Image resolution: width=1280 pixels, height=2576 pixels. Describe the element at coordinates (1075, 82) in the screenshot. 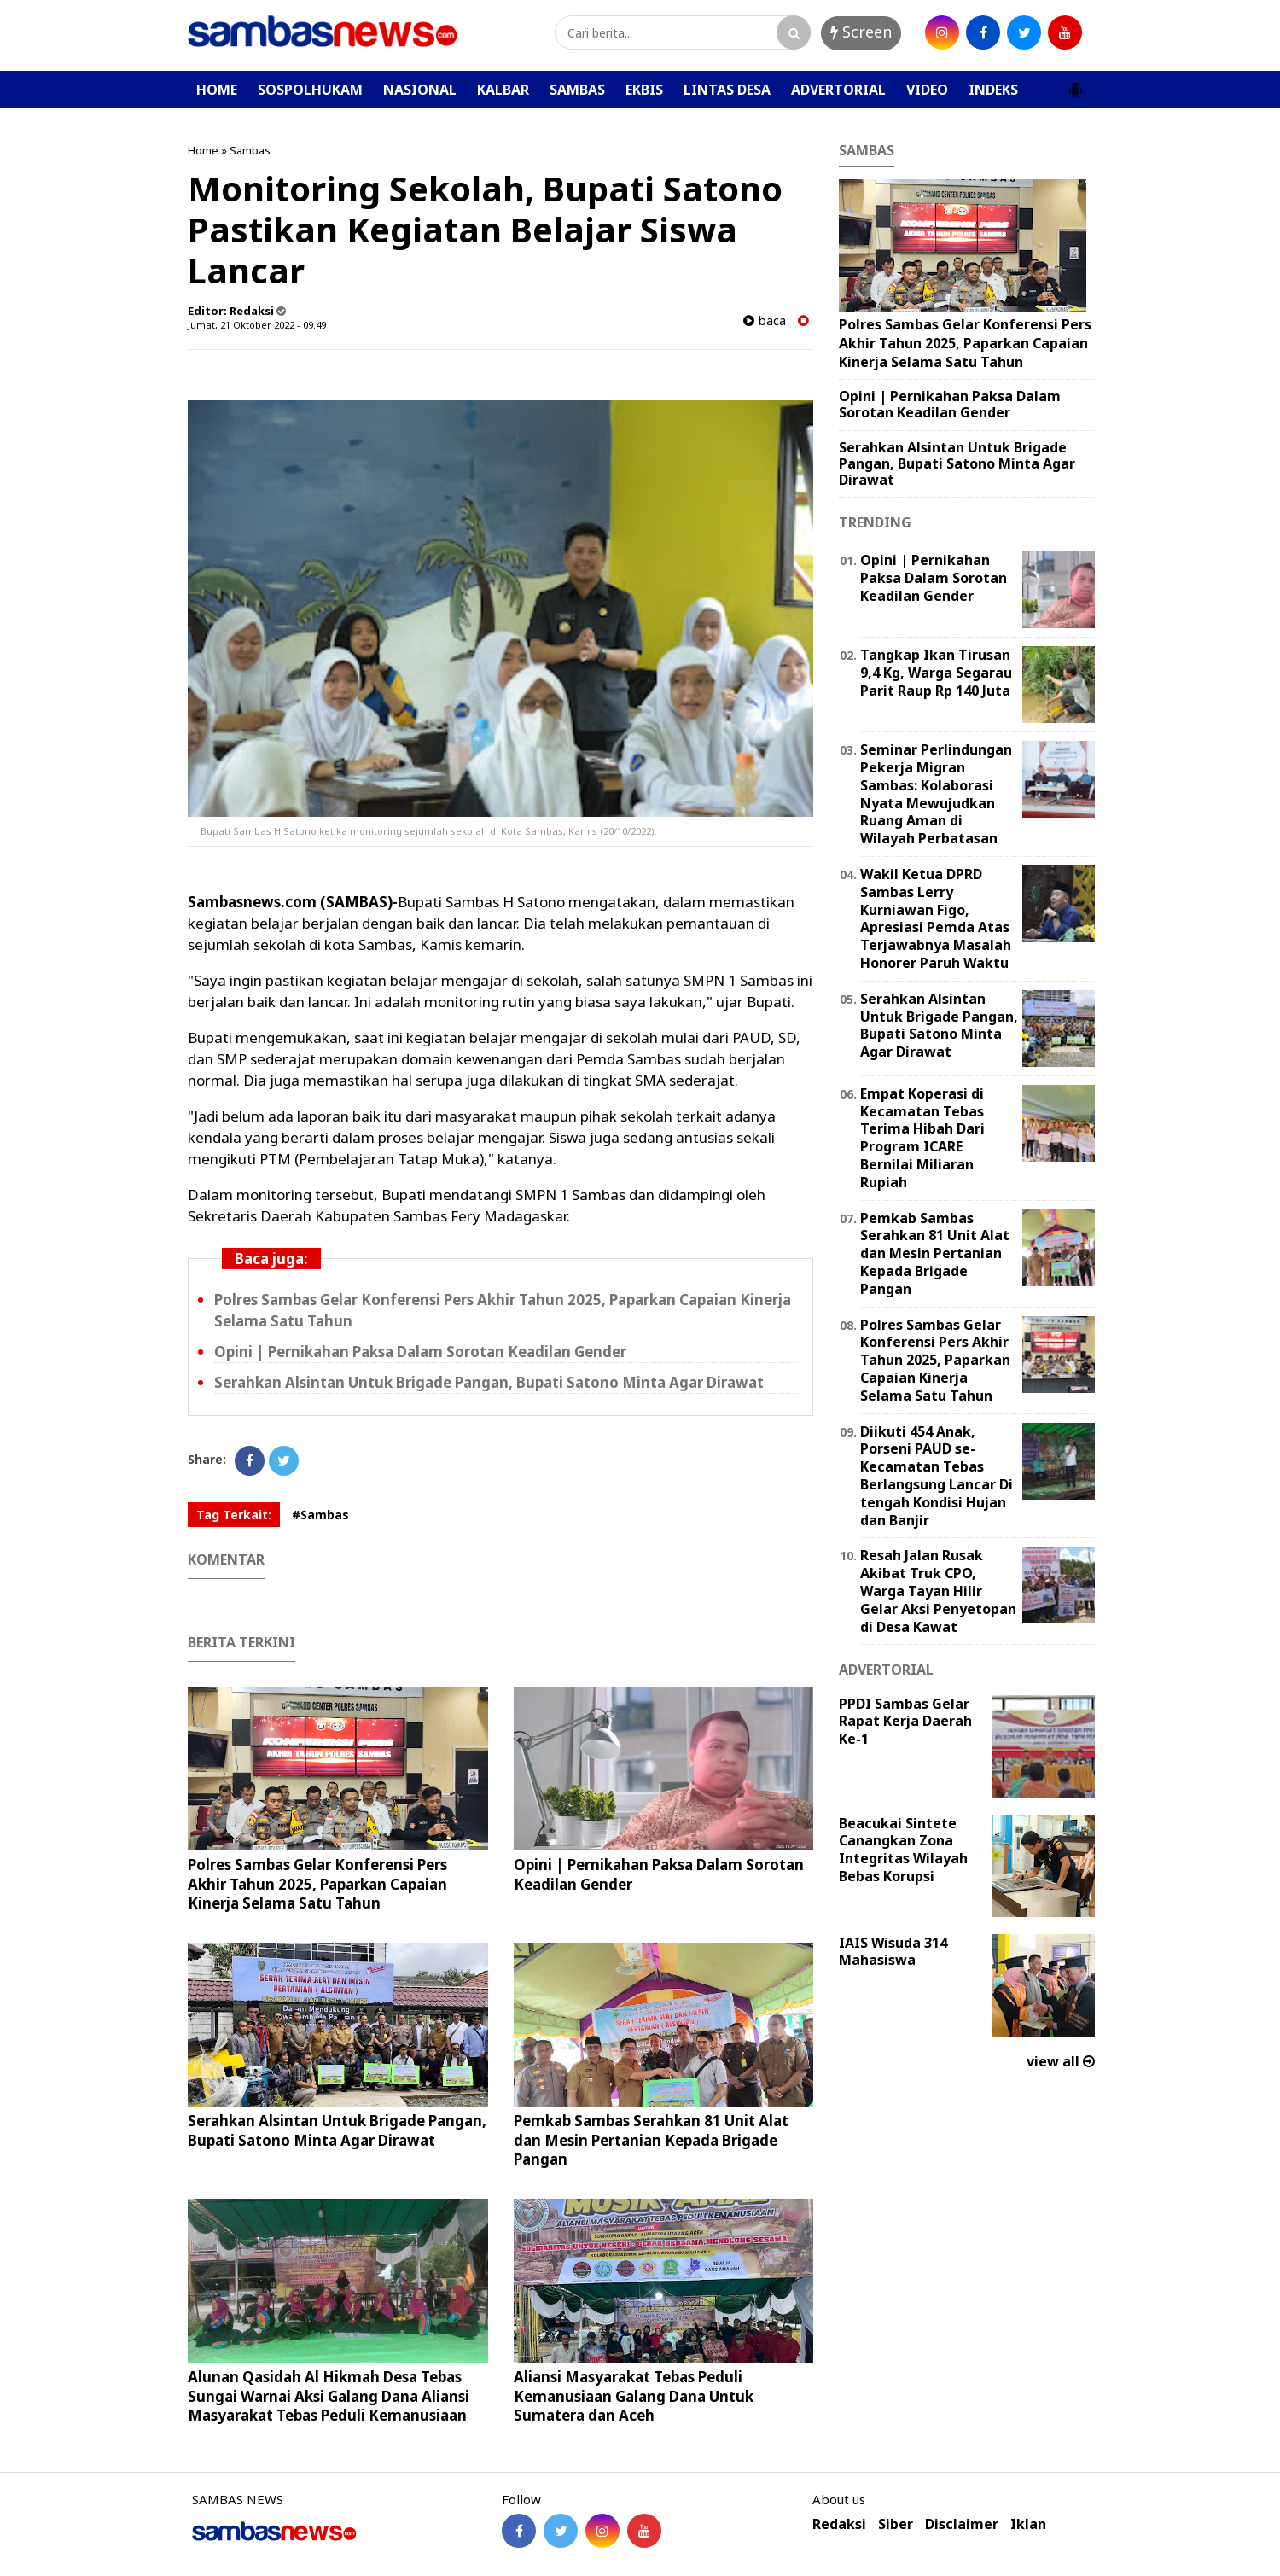

I see `[button]` at that location.